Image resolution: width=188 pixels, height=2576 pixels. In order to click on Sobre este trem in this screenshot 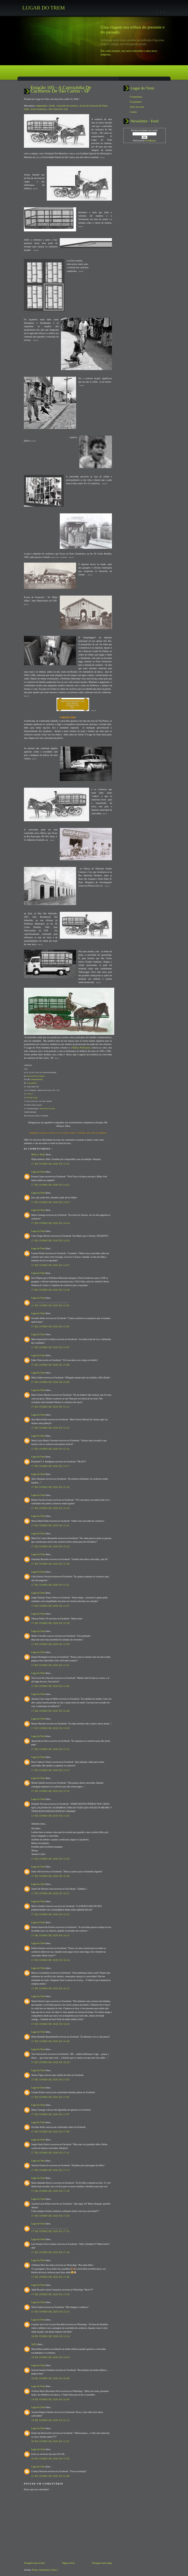, I will do `click(137, 107)`.